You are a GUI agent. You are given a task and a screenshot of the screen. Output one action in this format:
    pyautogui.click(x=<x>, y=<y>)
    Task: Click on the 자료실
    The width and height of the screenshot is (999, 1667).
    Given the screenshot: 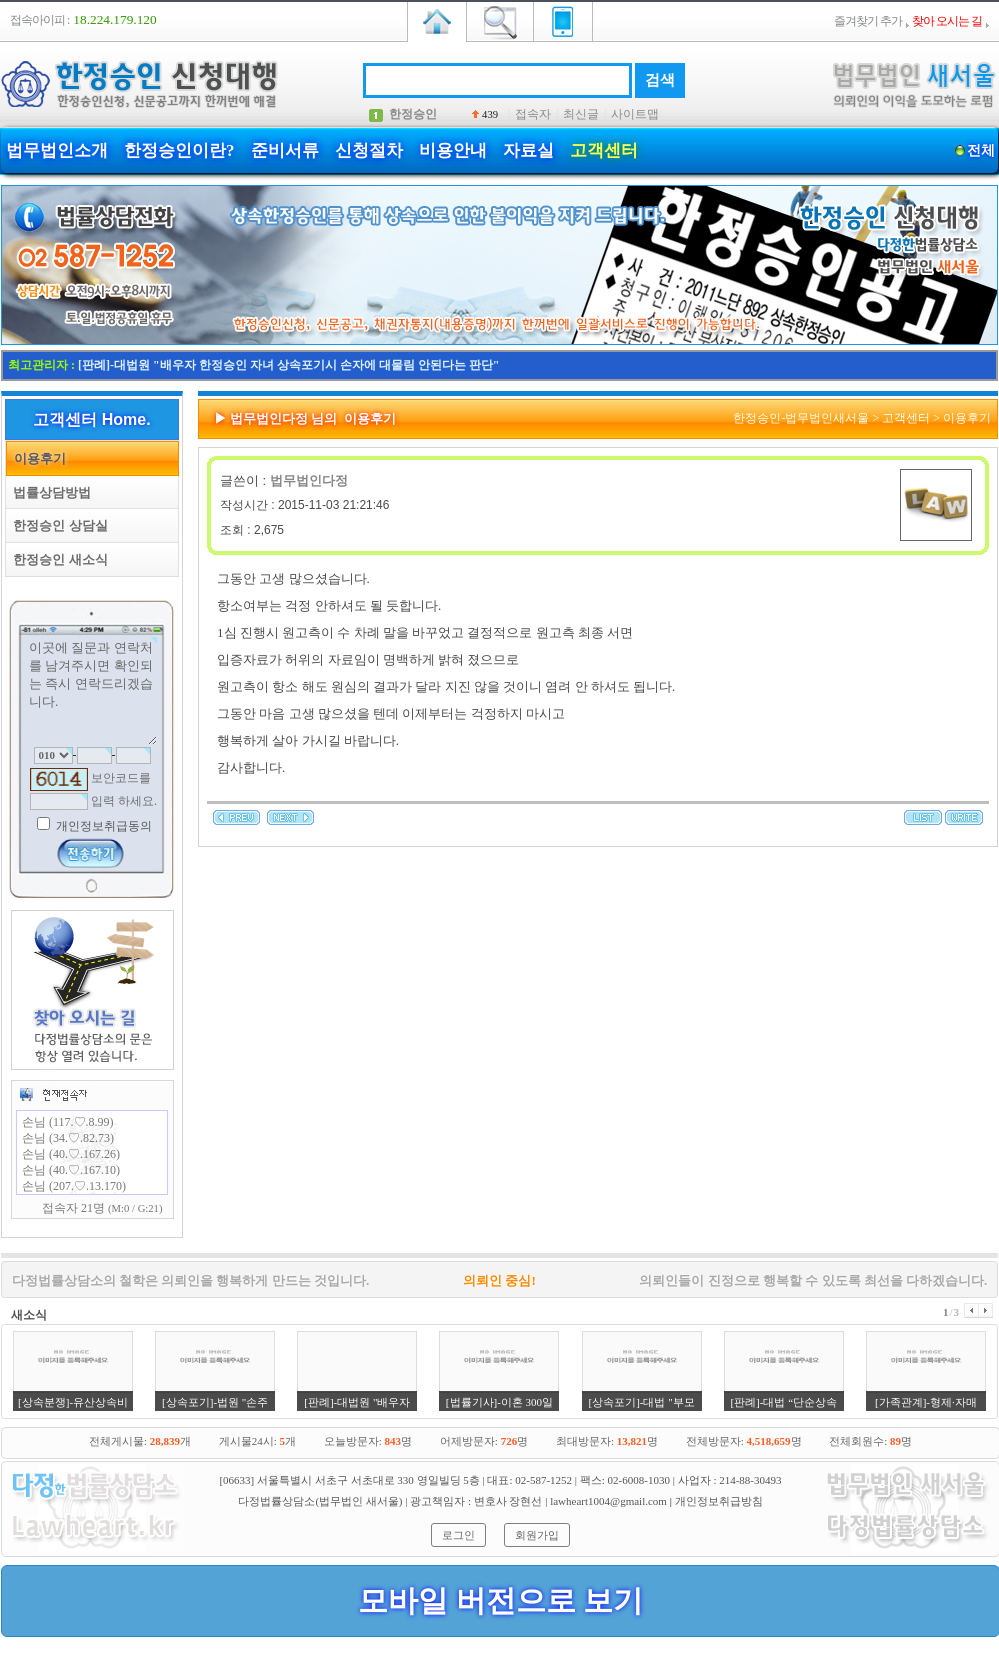 What is the action you would take?
    pyautogui.click(x=528, y=150)
    